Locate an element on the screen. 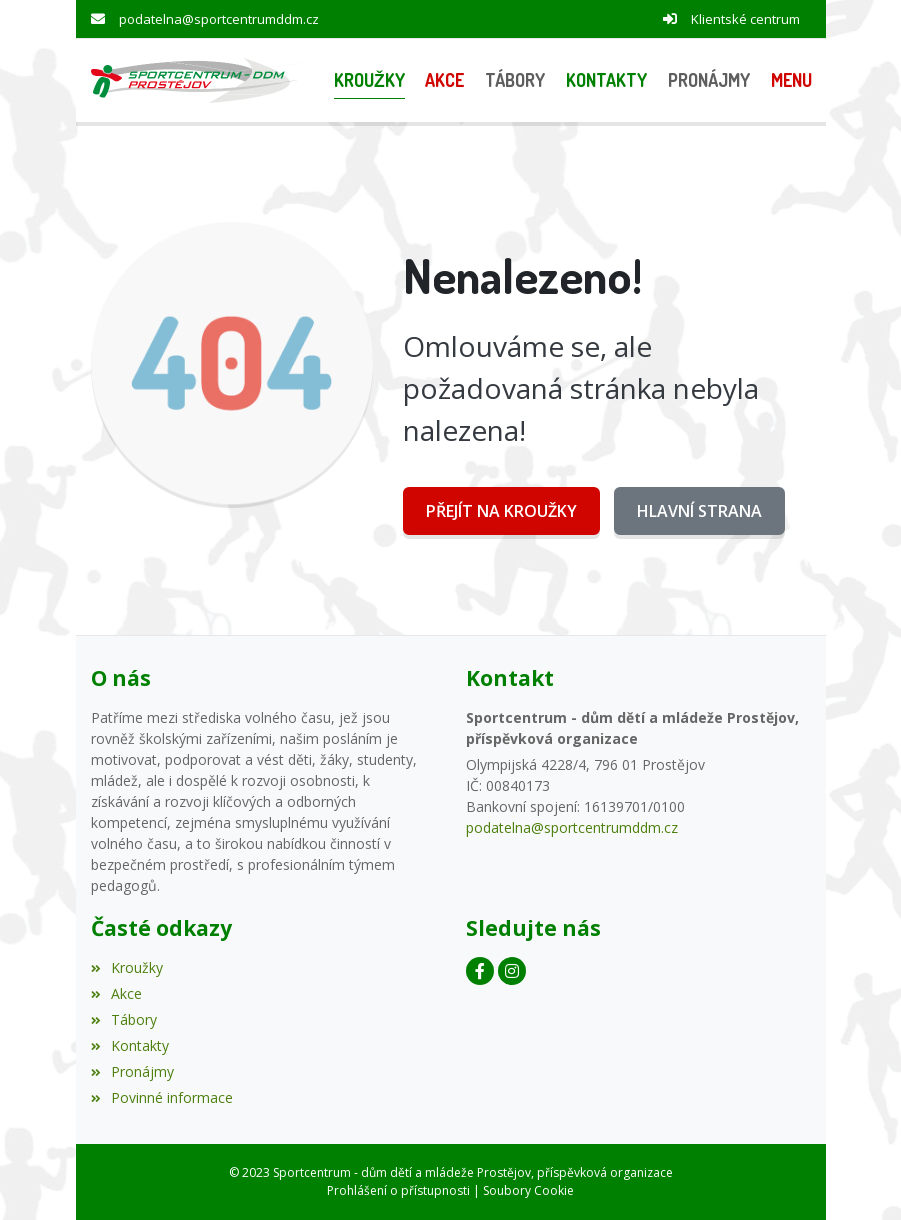 This screenshot has height=1220, width=901. Tábory is located at coordinates (124, 1019).